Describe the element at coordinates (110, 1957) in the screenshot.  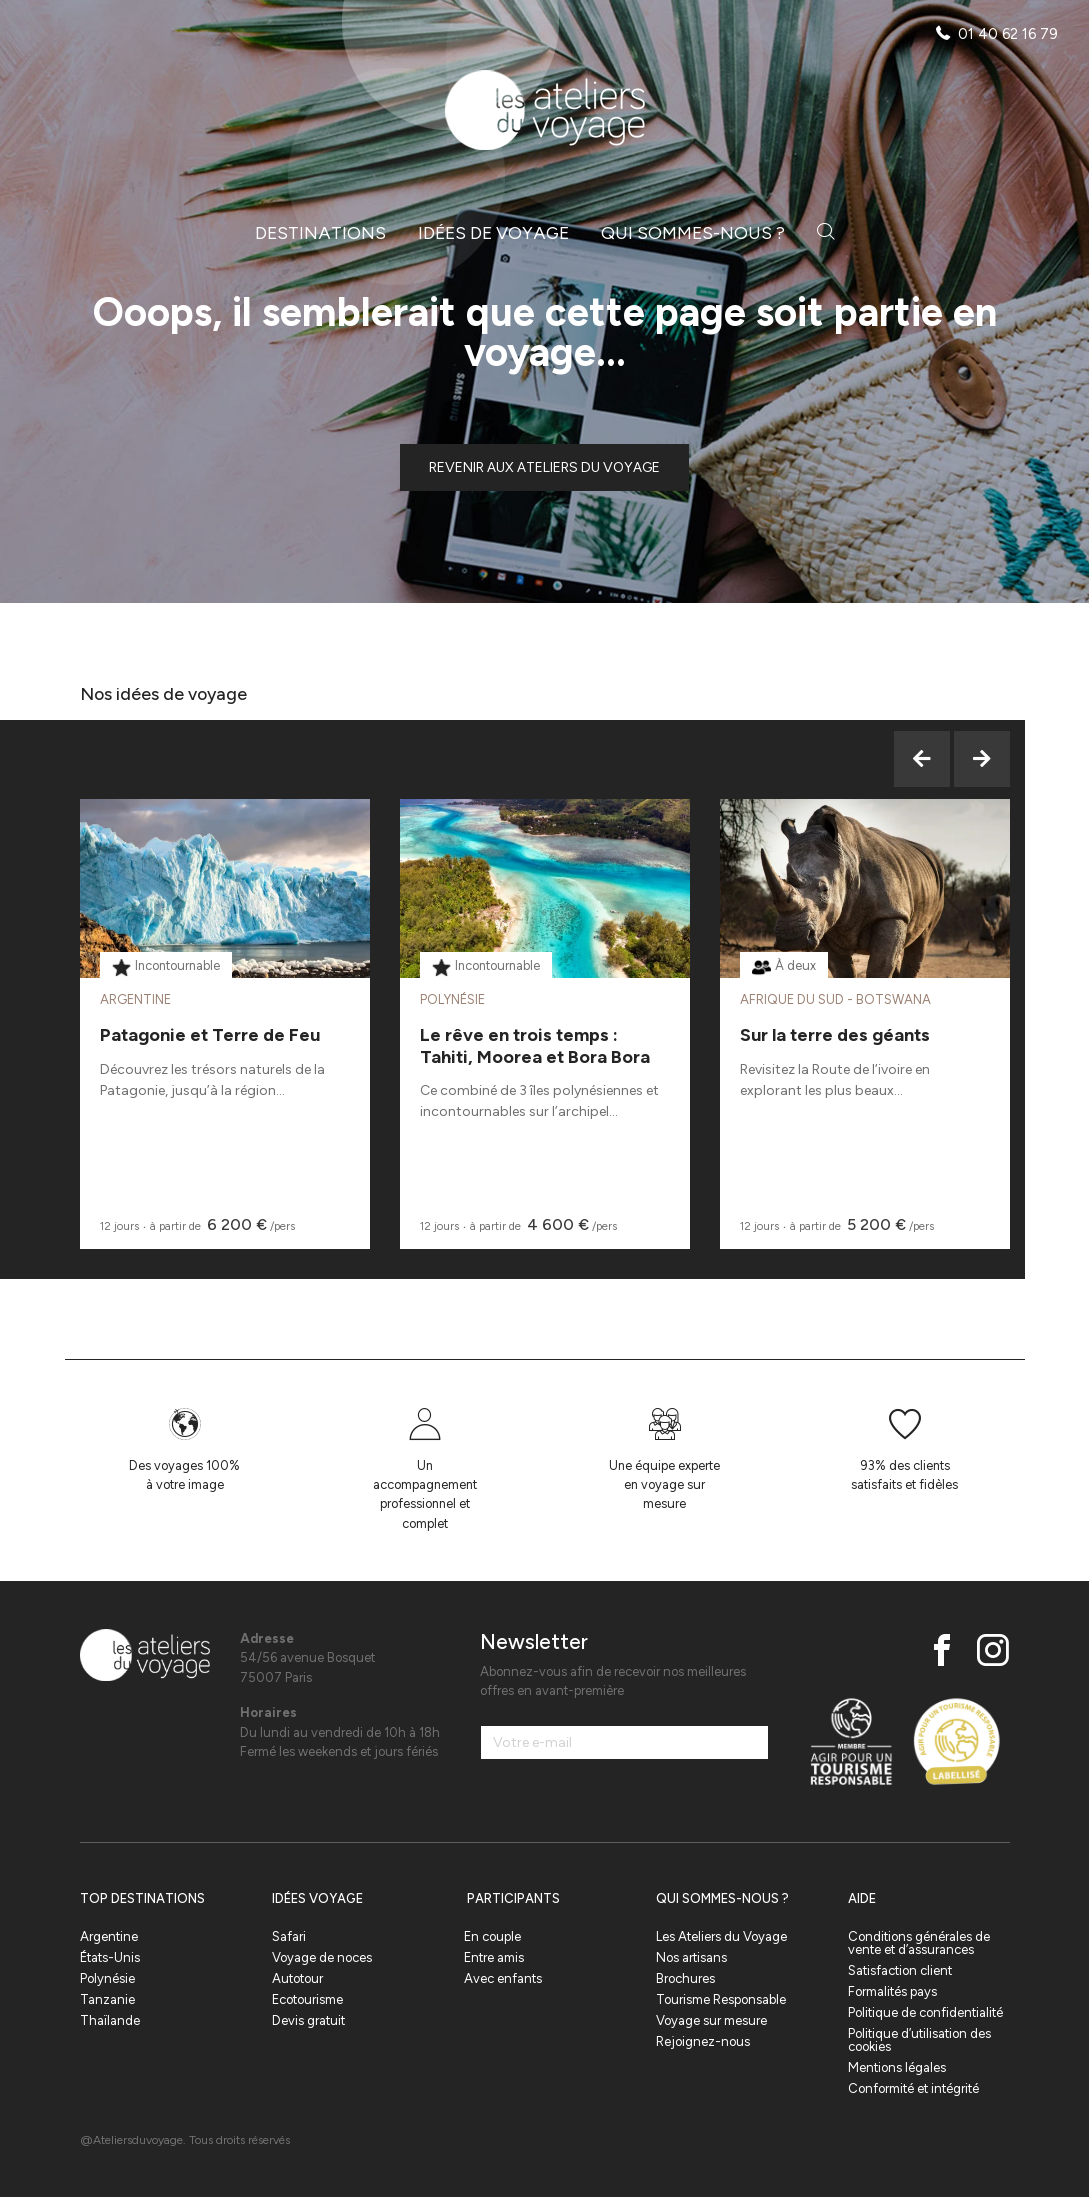
I see `États-Unis` at that location.